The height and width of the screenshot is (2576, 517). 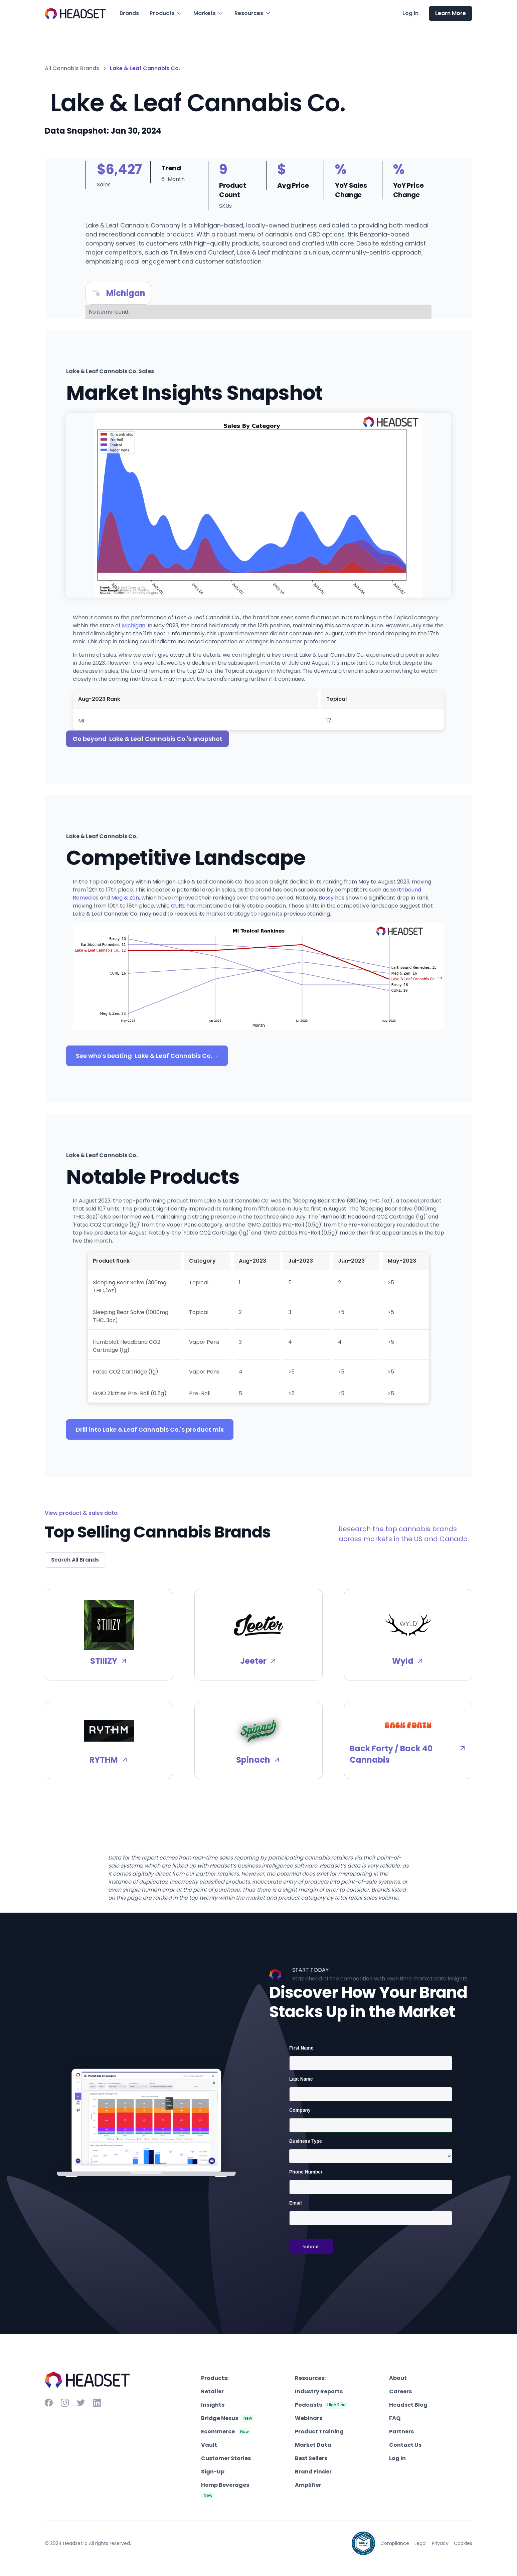 I want to click on Brands, so click(x=129, y=13).